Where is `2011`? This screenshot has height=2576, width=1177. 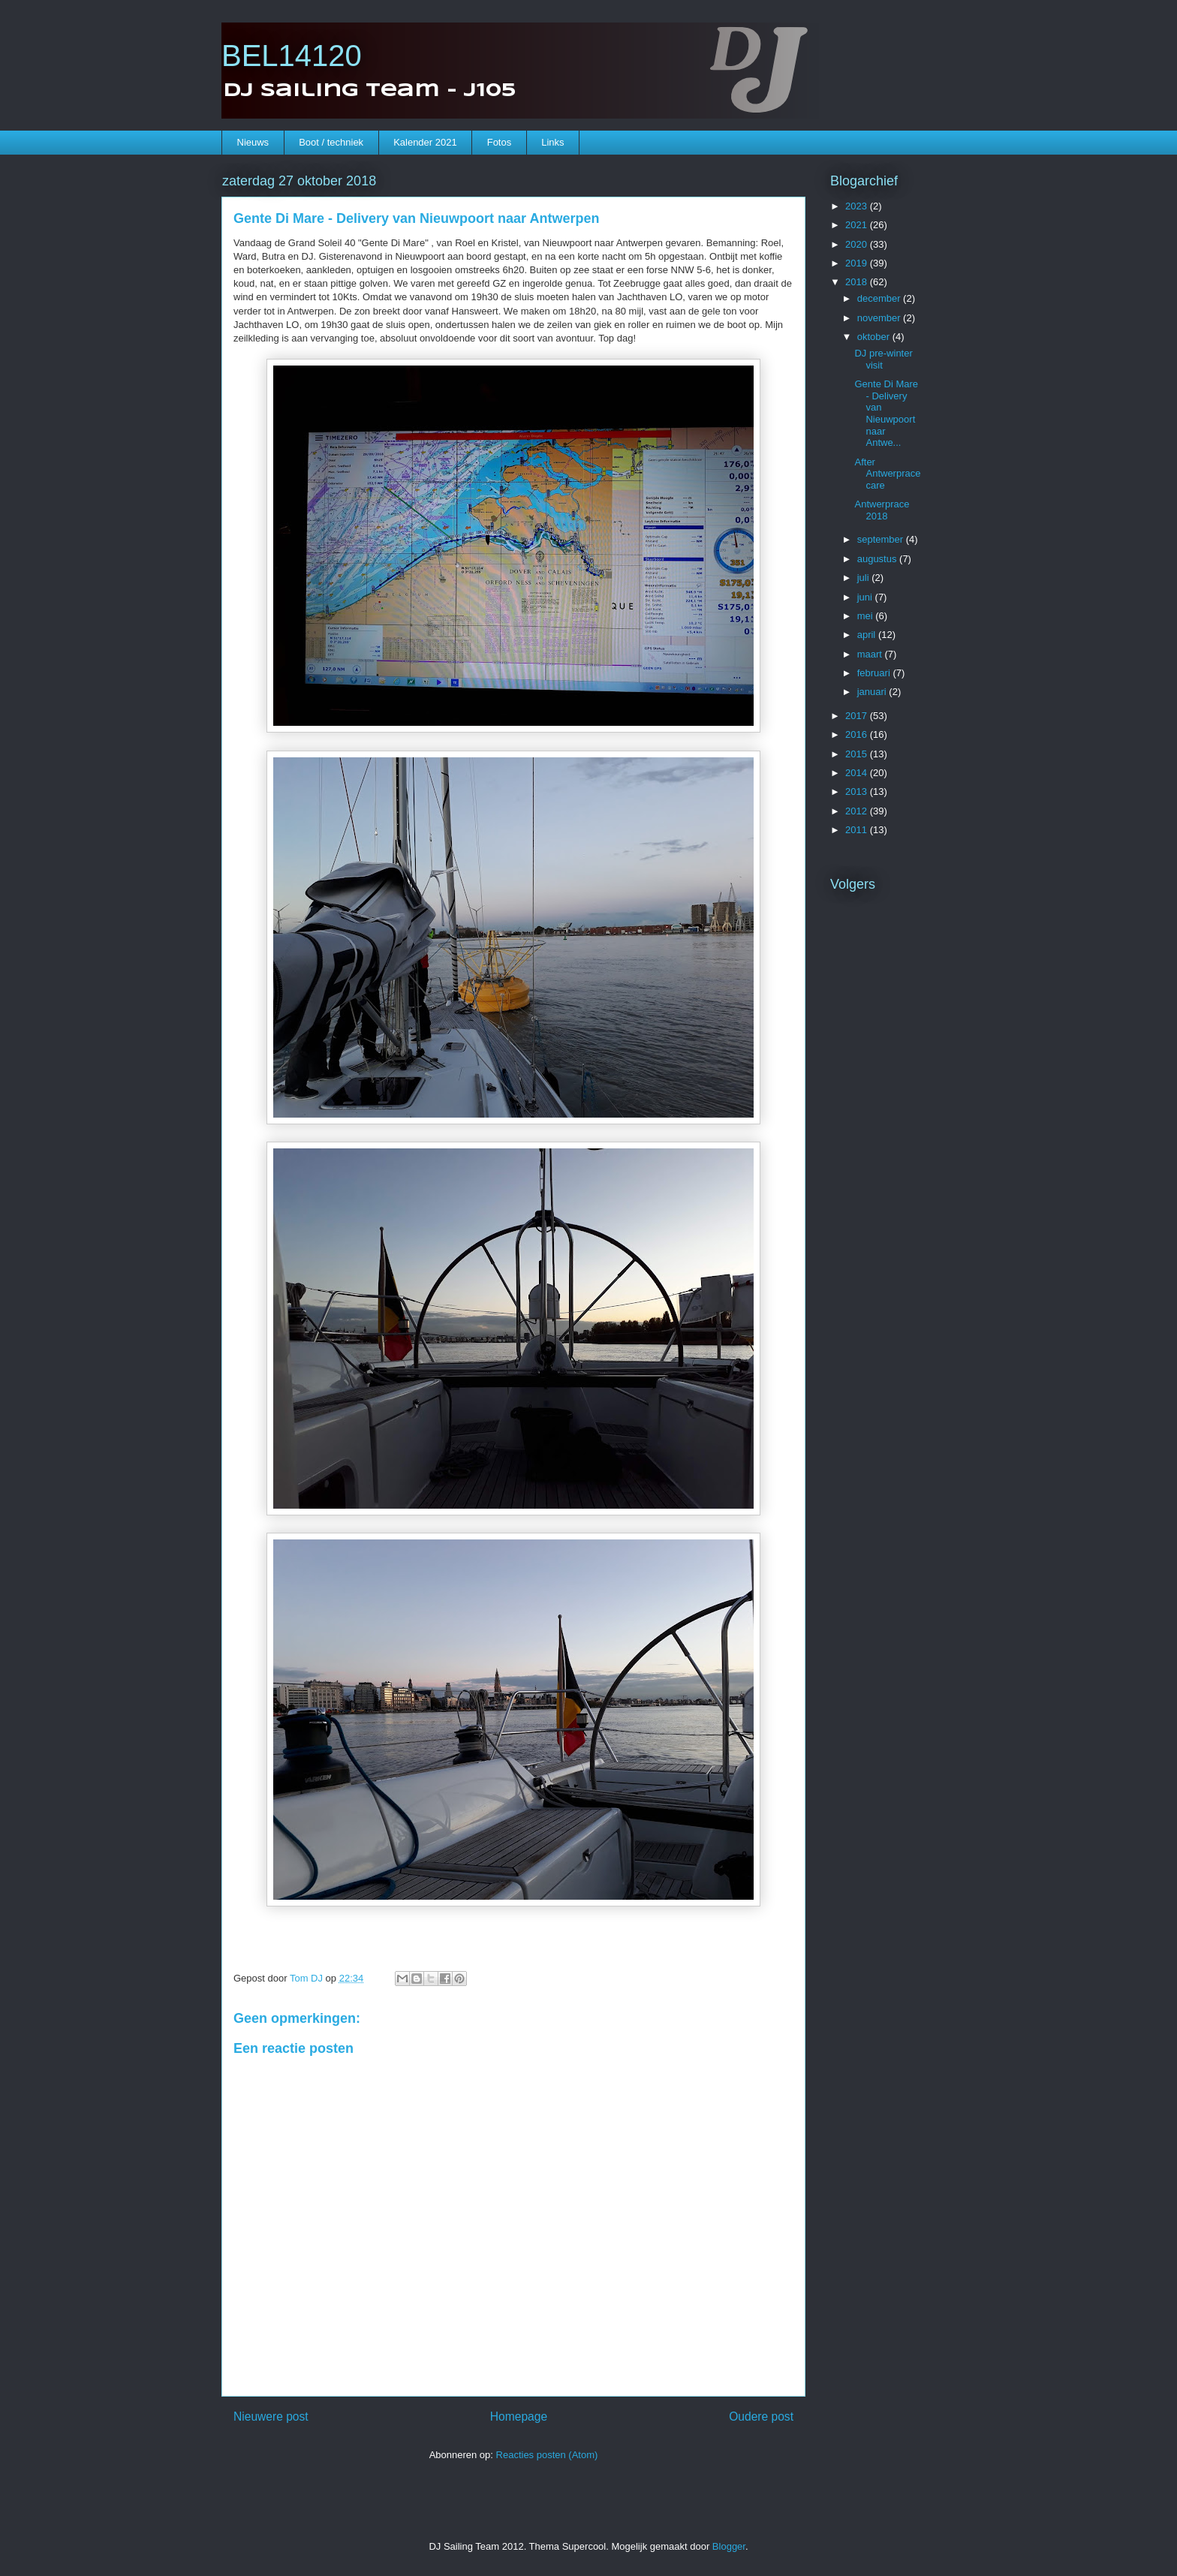
2011 is located at coordinates (857, 829).